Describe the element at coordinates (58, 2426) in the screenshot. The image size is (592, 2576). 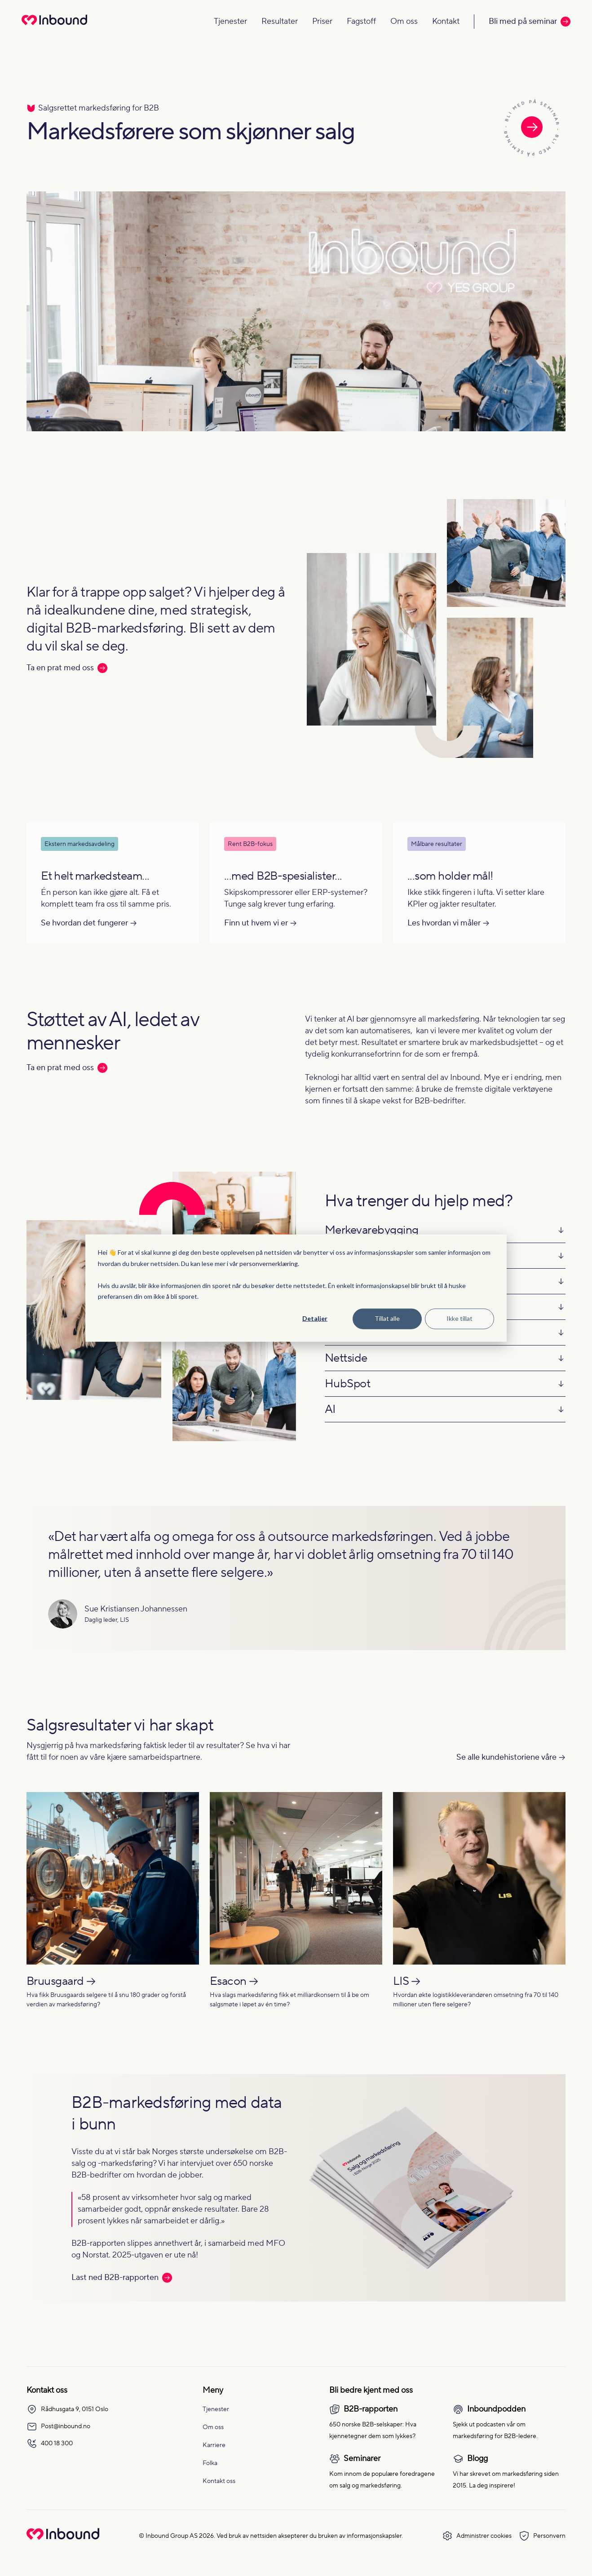
I see `Post@inbound.no` at that location.